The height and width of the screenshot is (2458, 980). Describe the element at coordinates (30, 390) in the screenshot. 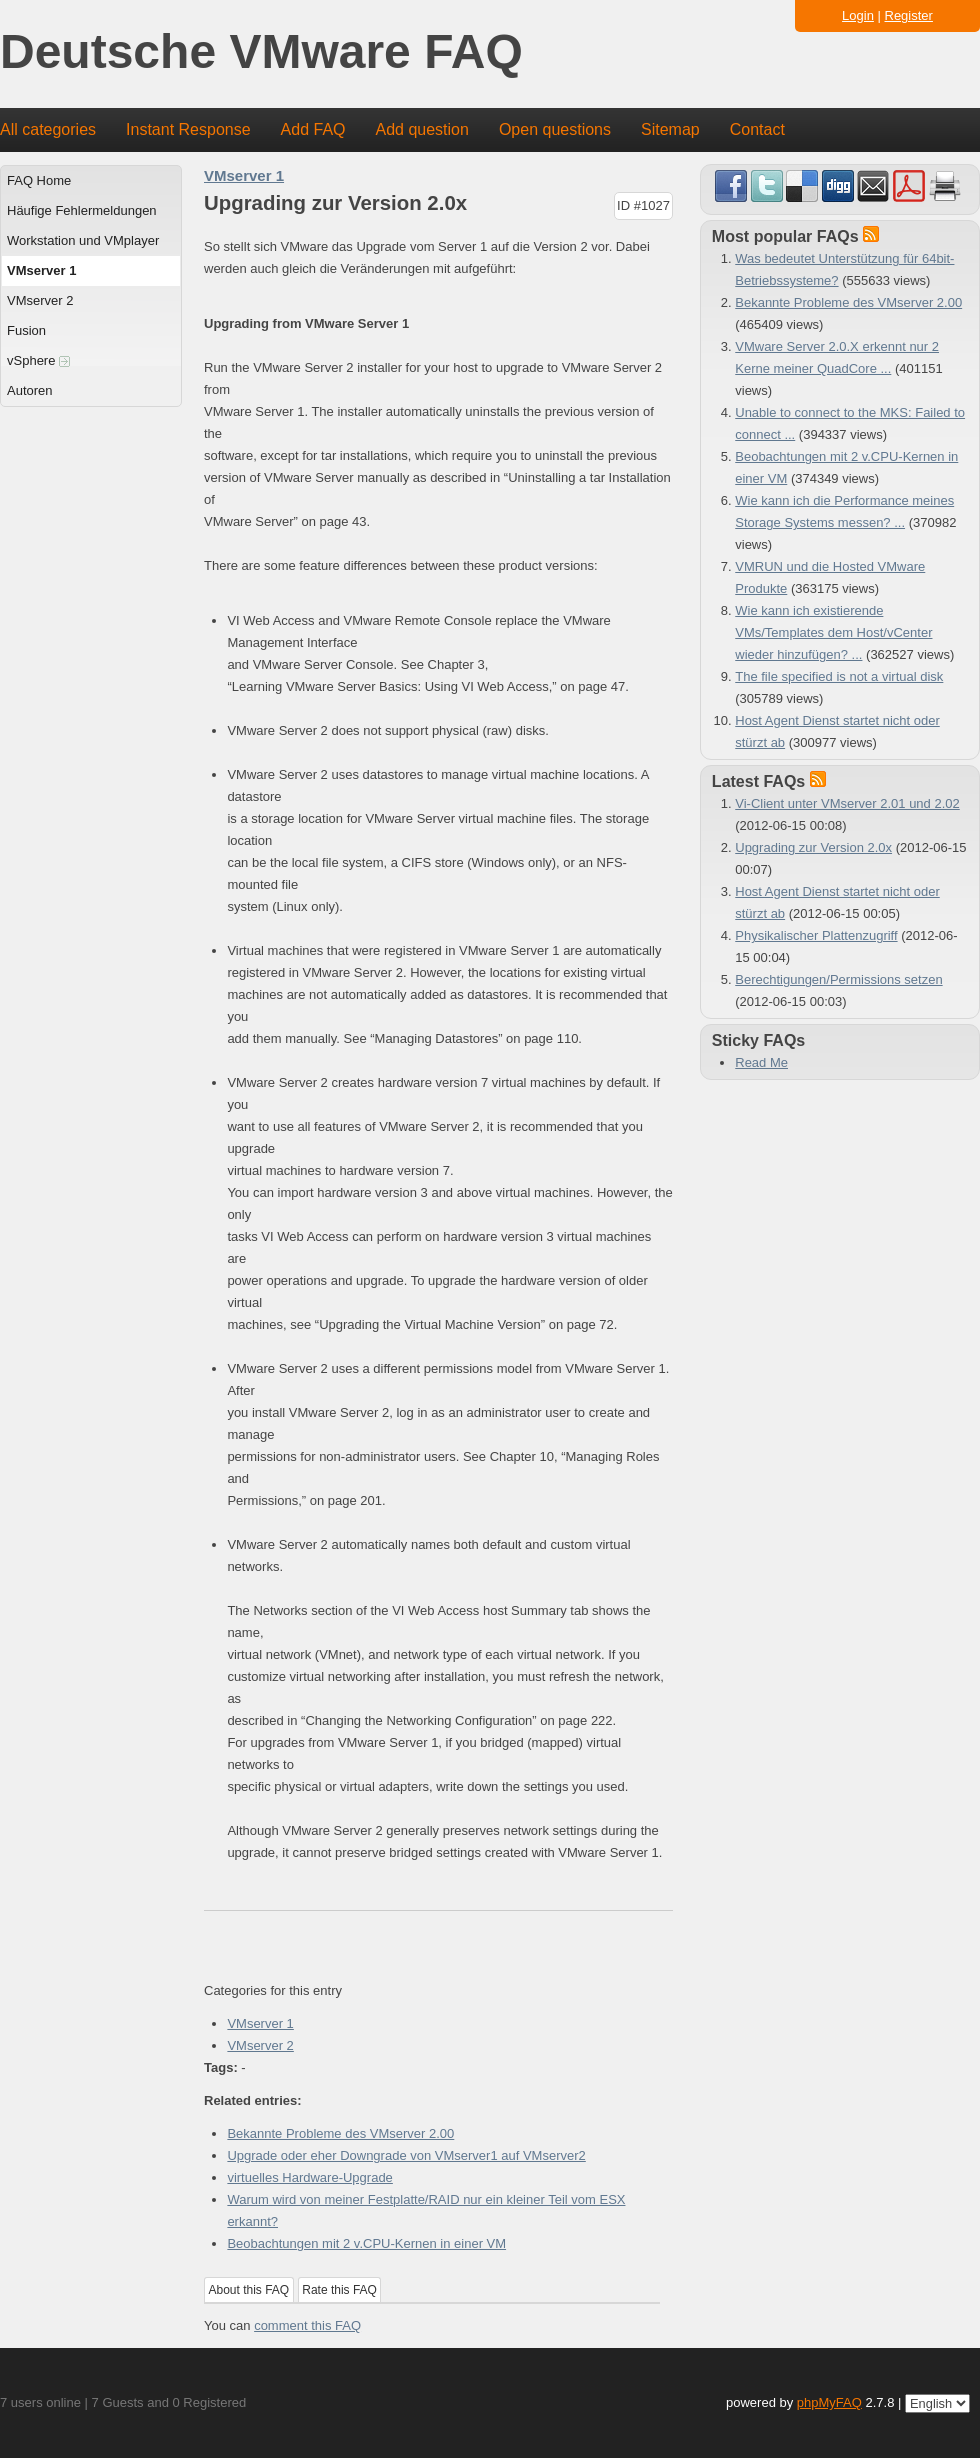

I see `Autoren` at that location.